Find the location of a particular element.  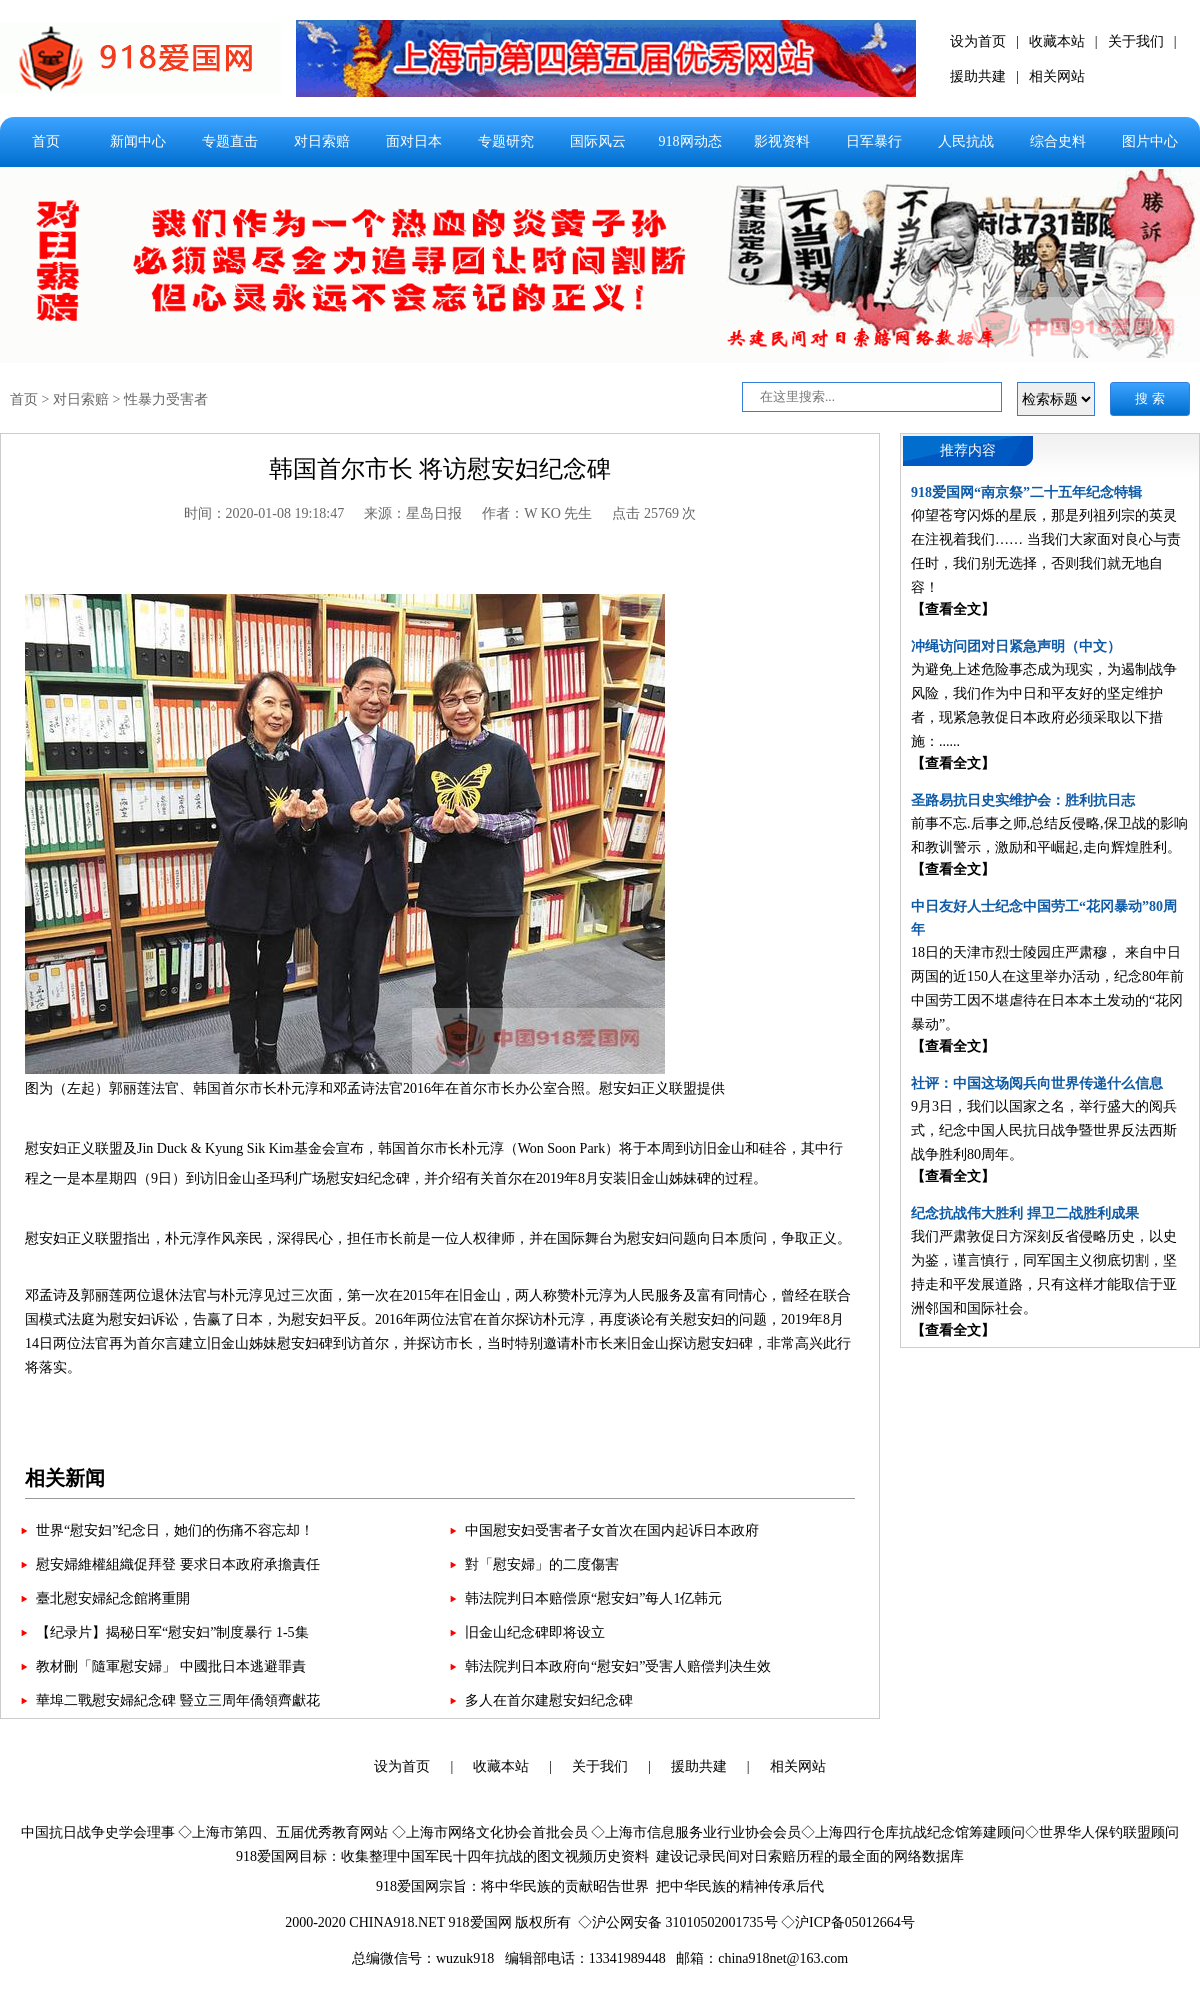

对日索赔 is located at coordinates (322, 141).